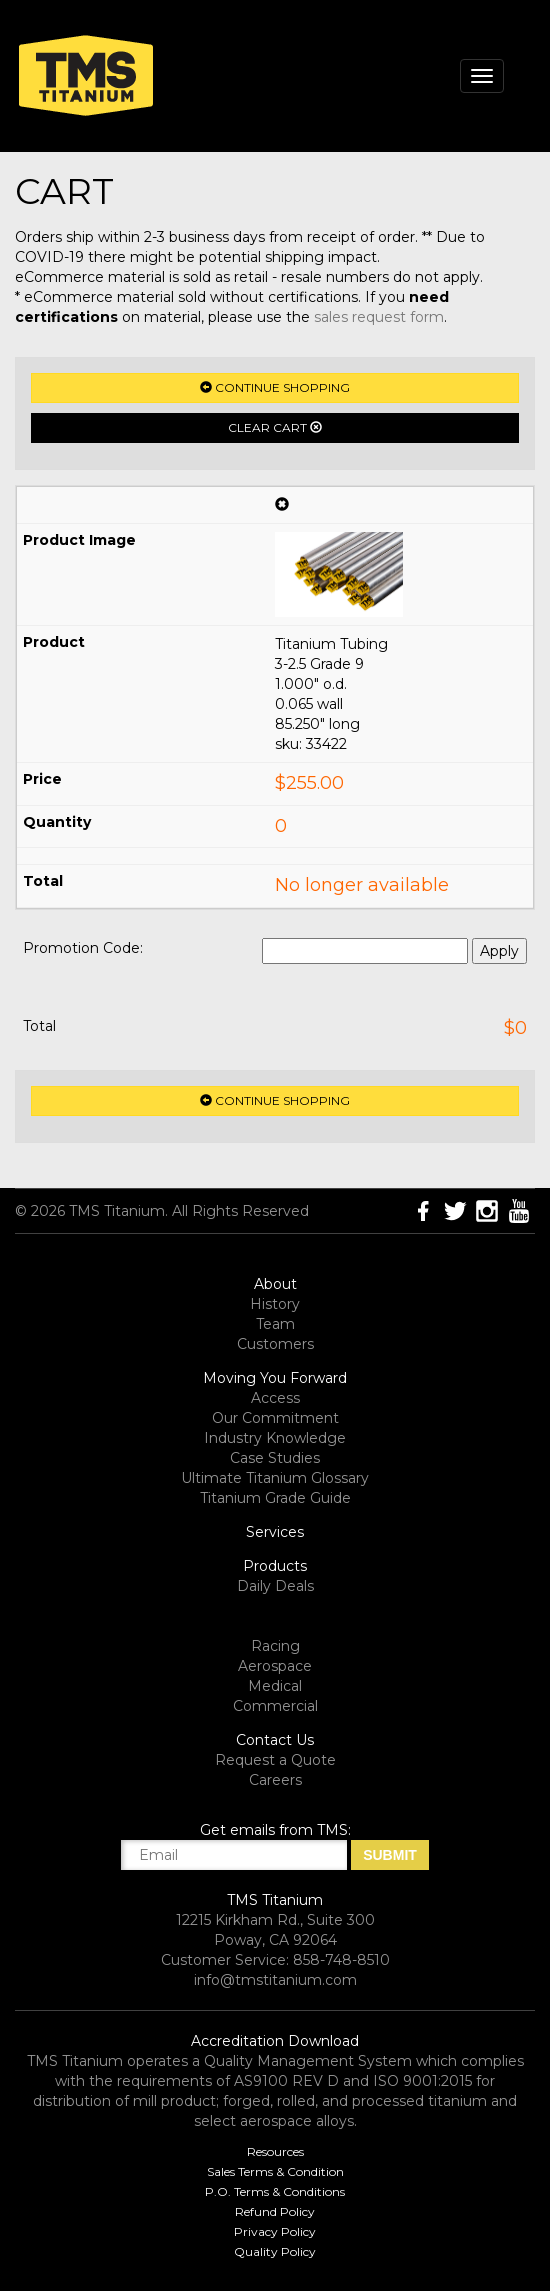 Image resolution: width=550 pixels, height=2291 pixels. What do you see at coordinates (275, 1760) in the screenshot?
I see `Request a Quote` at bounding box center [275, 1760].